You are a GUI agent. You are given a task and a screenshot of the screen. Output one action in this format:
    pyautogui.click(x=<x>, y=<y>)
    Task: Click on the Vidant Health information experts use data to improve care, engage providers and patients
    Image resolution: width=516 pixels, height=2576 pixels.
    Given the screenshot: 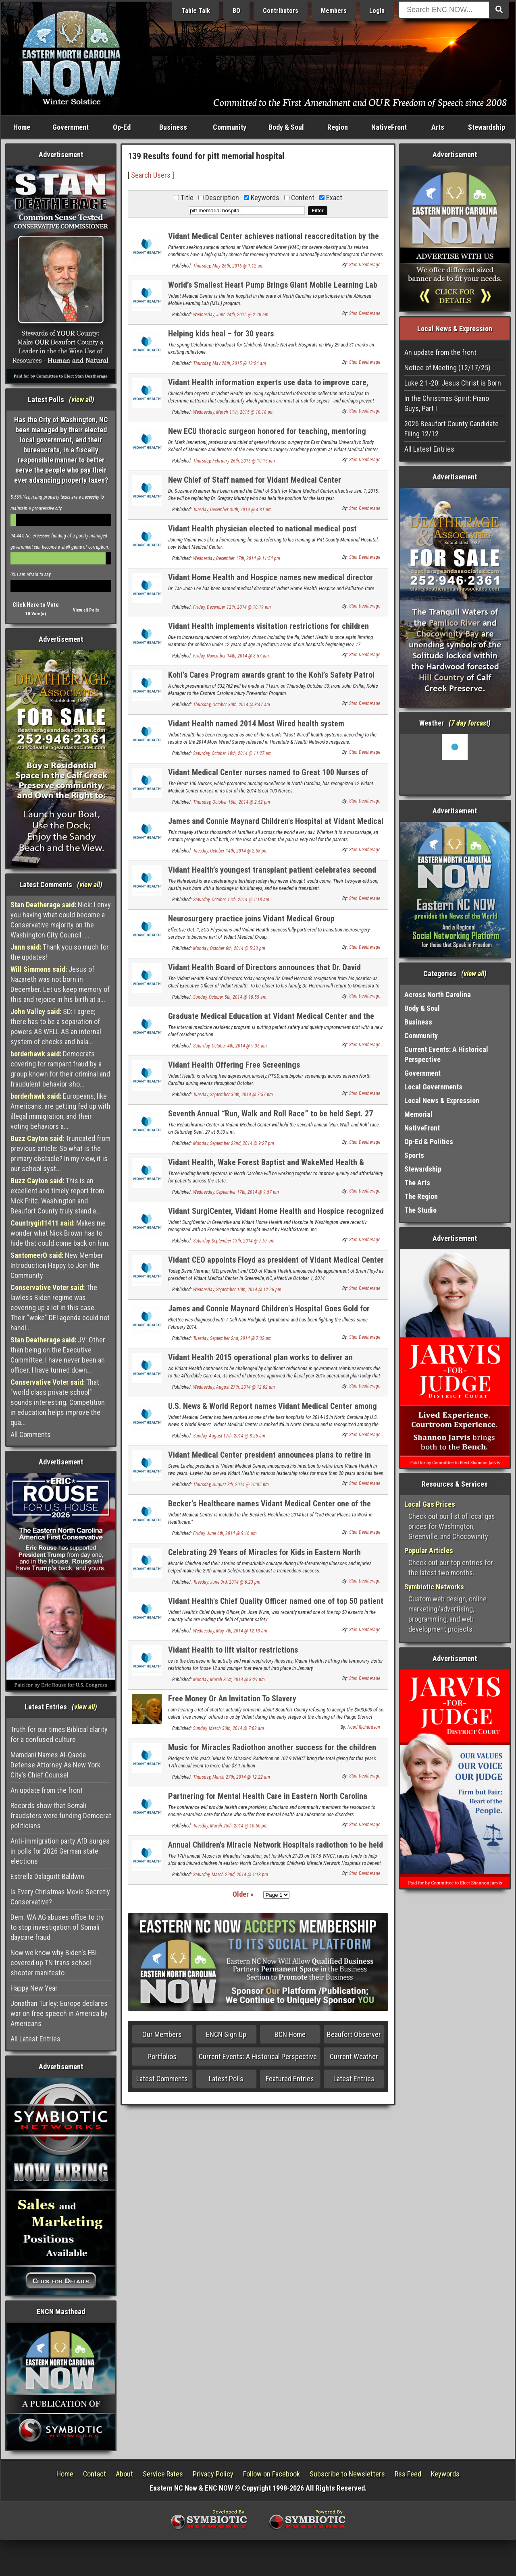 What is the action you would take?
    pyautogui.click(x=268, y=386)
    